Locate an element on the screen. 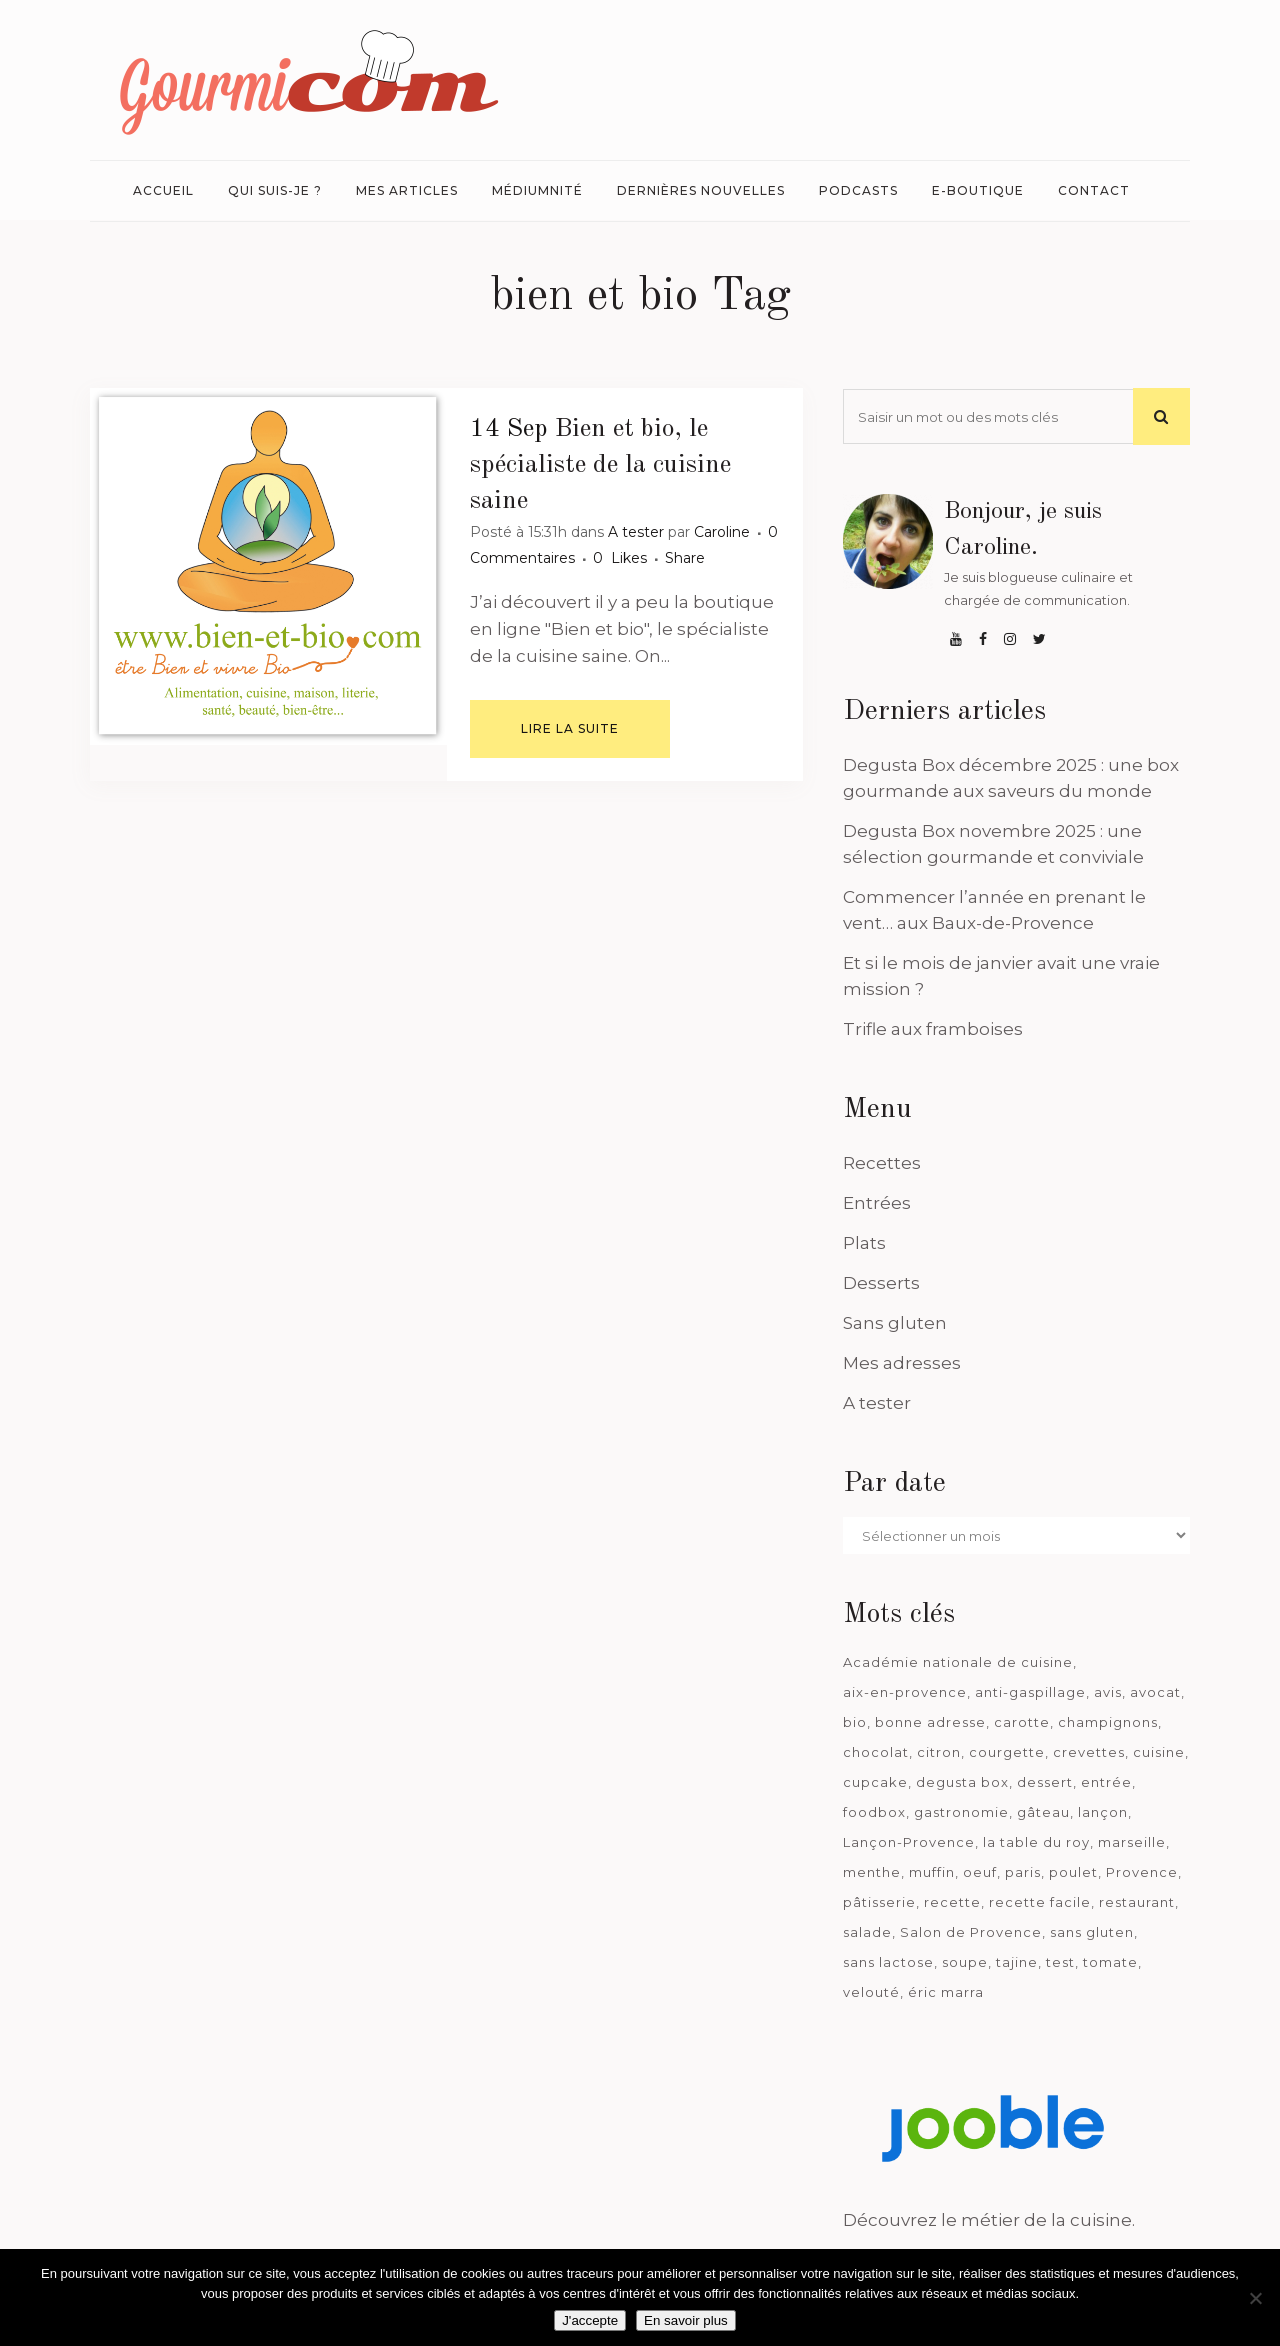 This screenshot has width=1280, height=2346. aix-en-provence [aix-en-provence (104 éléments)] is located at coordinates (905, 1692).